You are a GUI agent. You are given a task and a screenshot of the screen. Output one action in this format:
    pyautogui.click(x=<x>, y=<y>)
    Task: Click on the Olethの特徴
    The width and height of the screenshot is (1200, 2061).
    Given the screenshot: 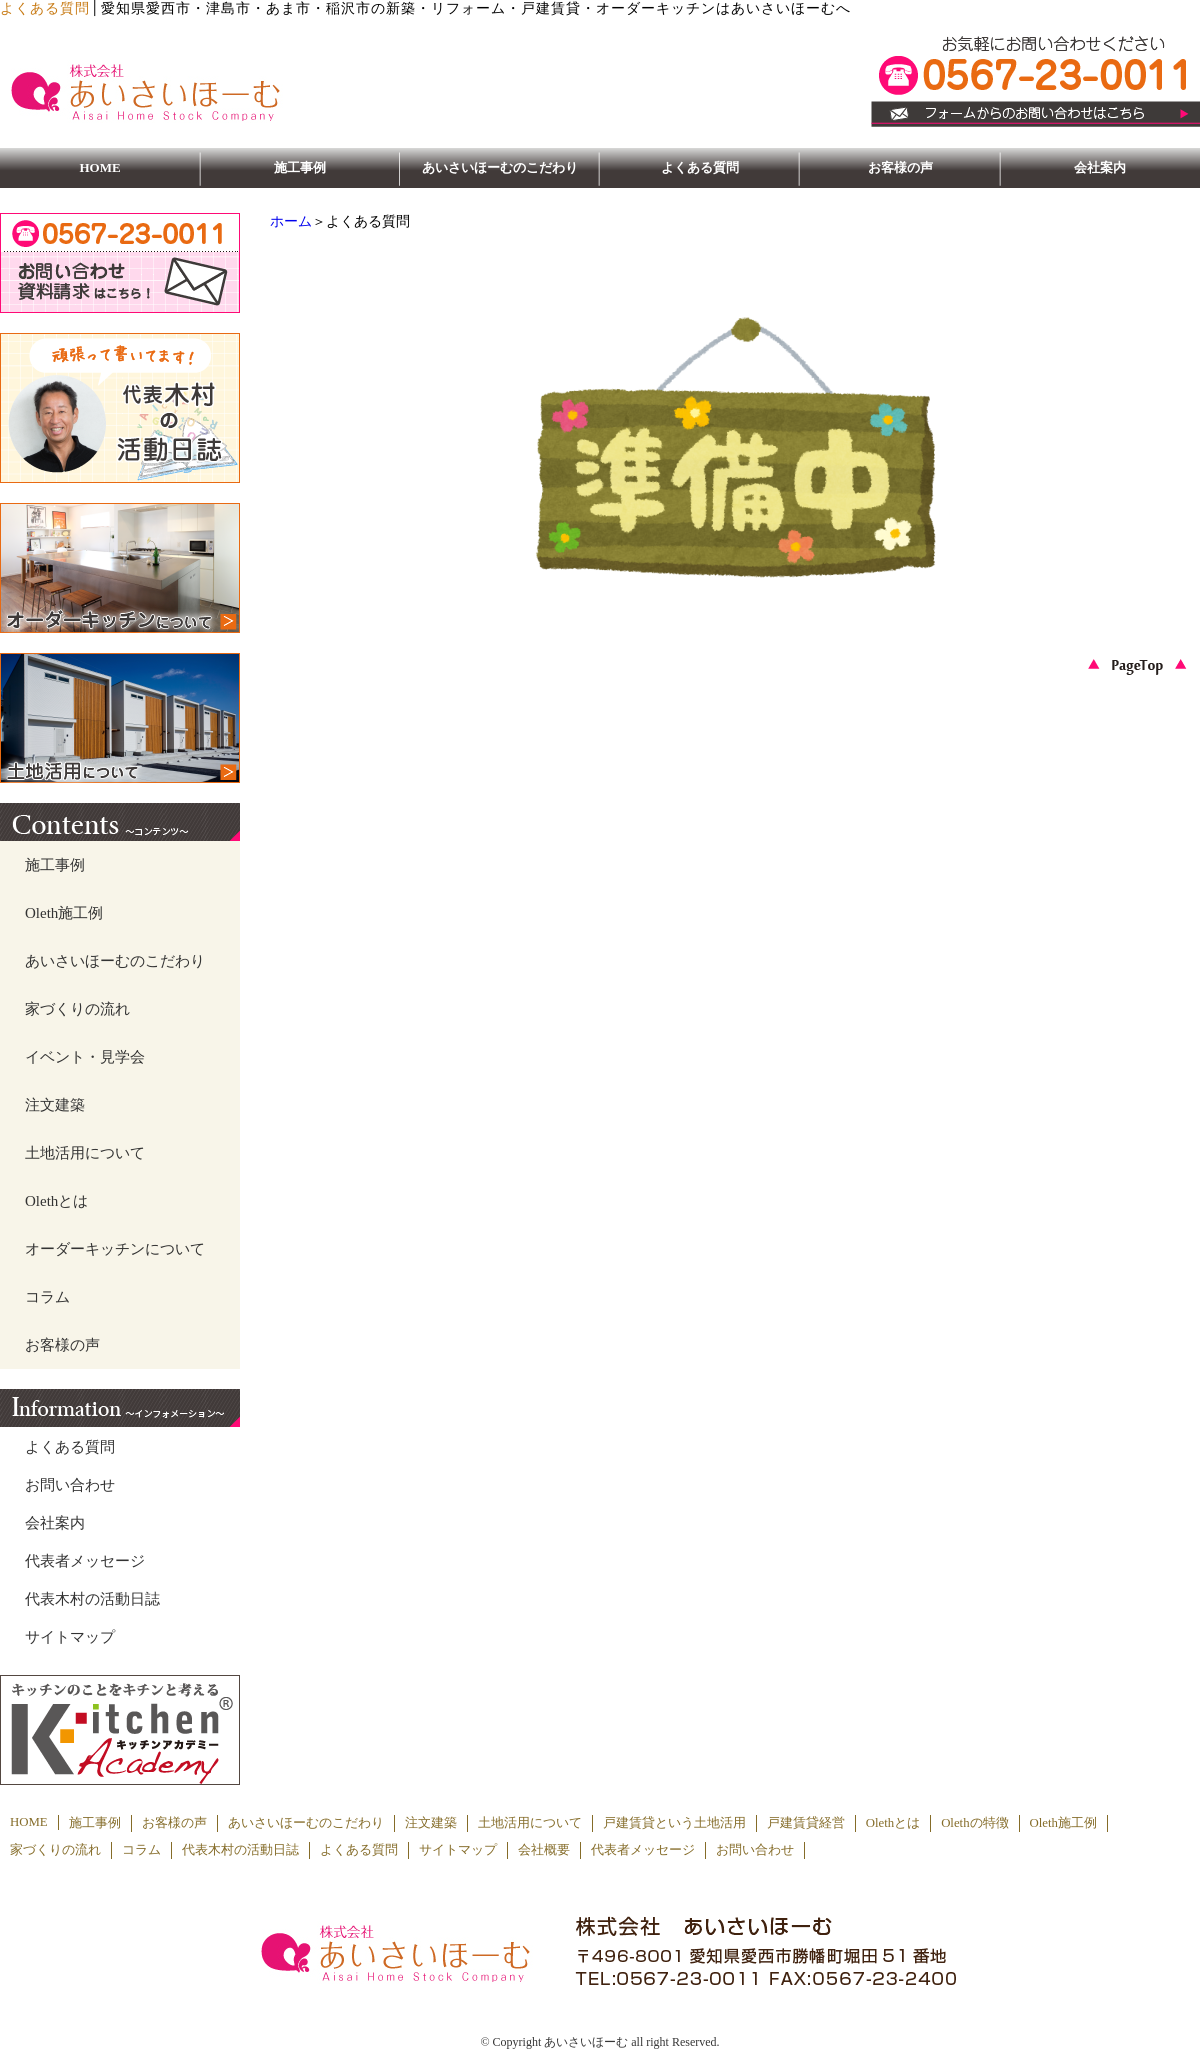 What is the action you would take?
    pyautogui.click(x=974, y=1823)
    